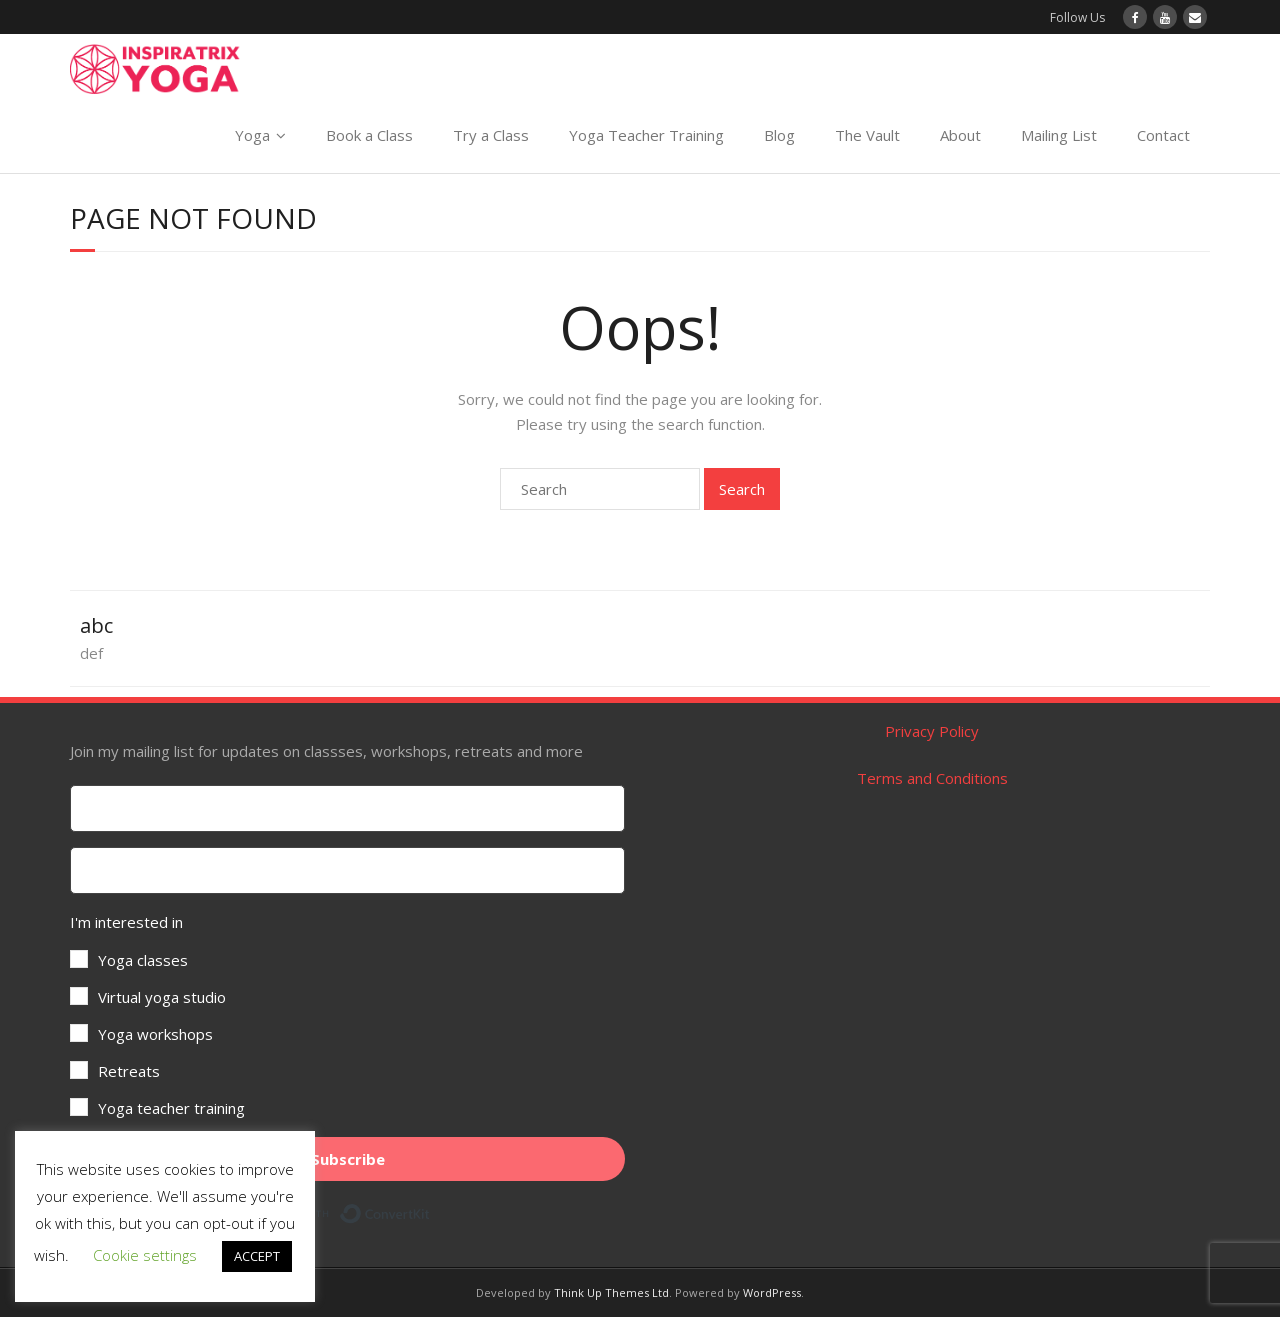 The width and height of the screenshot is (1280, 1317). What do you see at coordinates (369, 135) in the screenshot?
I see `Book a Class` at bounding box center [369, 135].